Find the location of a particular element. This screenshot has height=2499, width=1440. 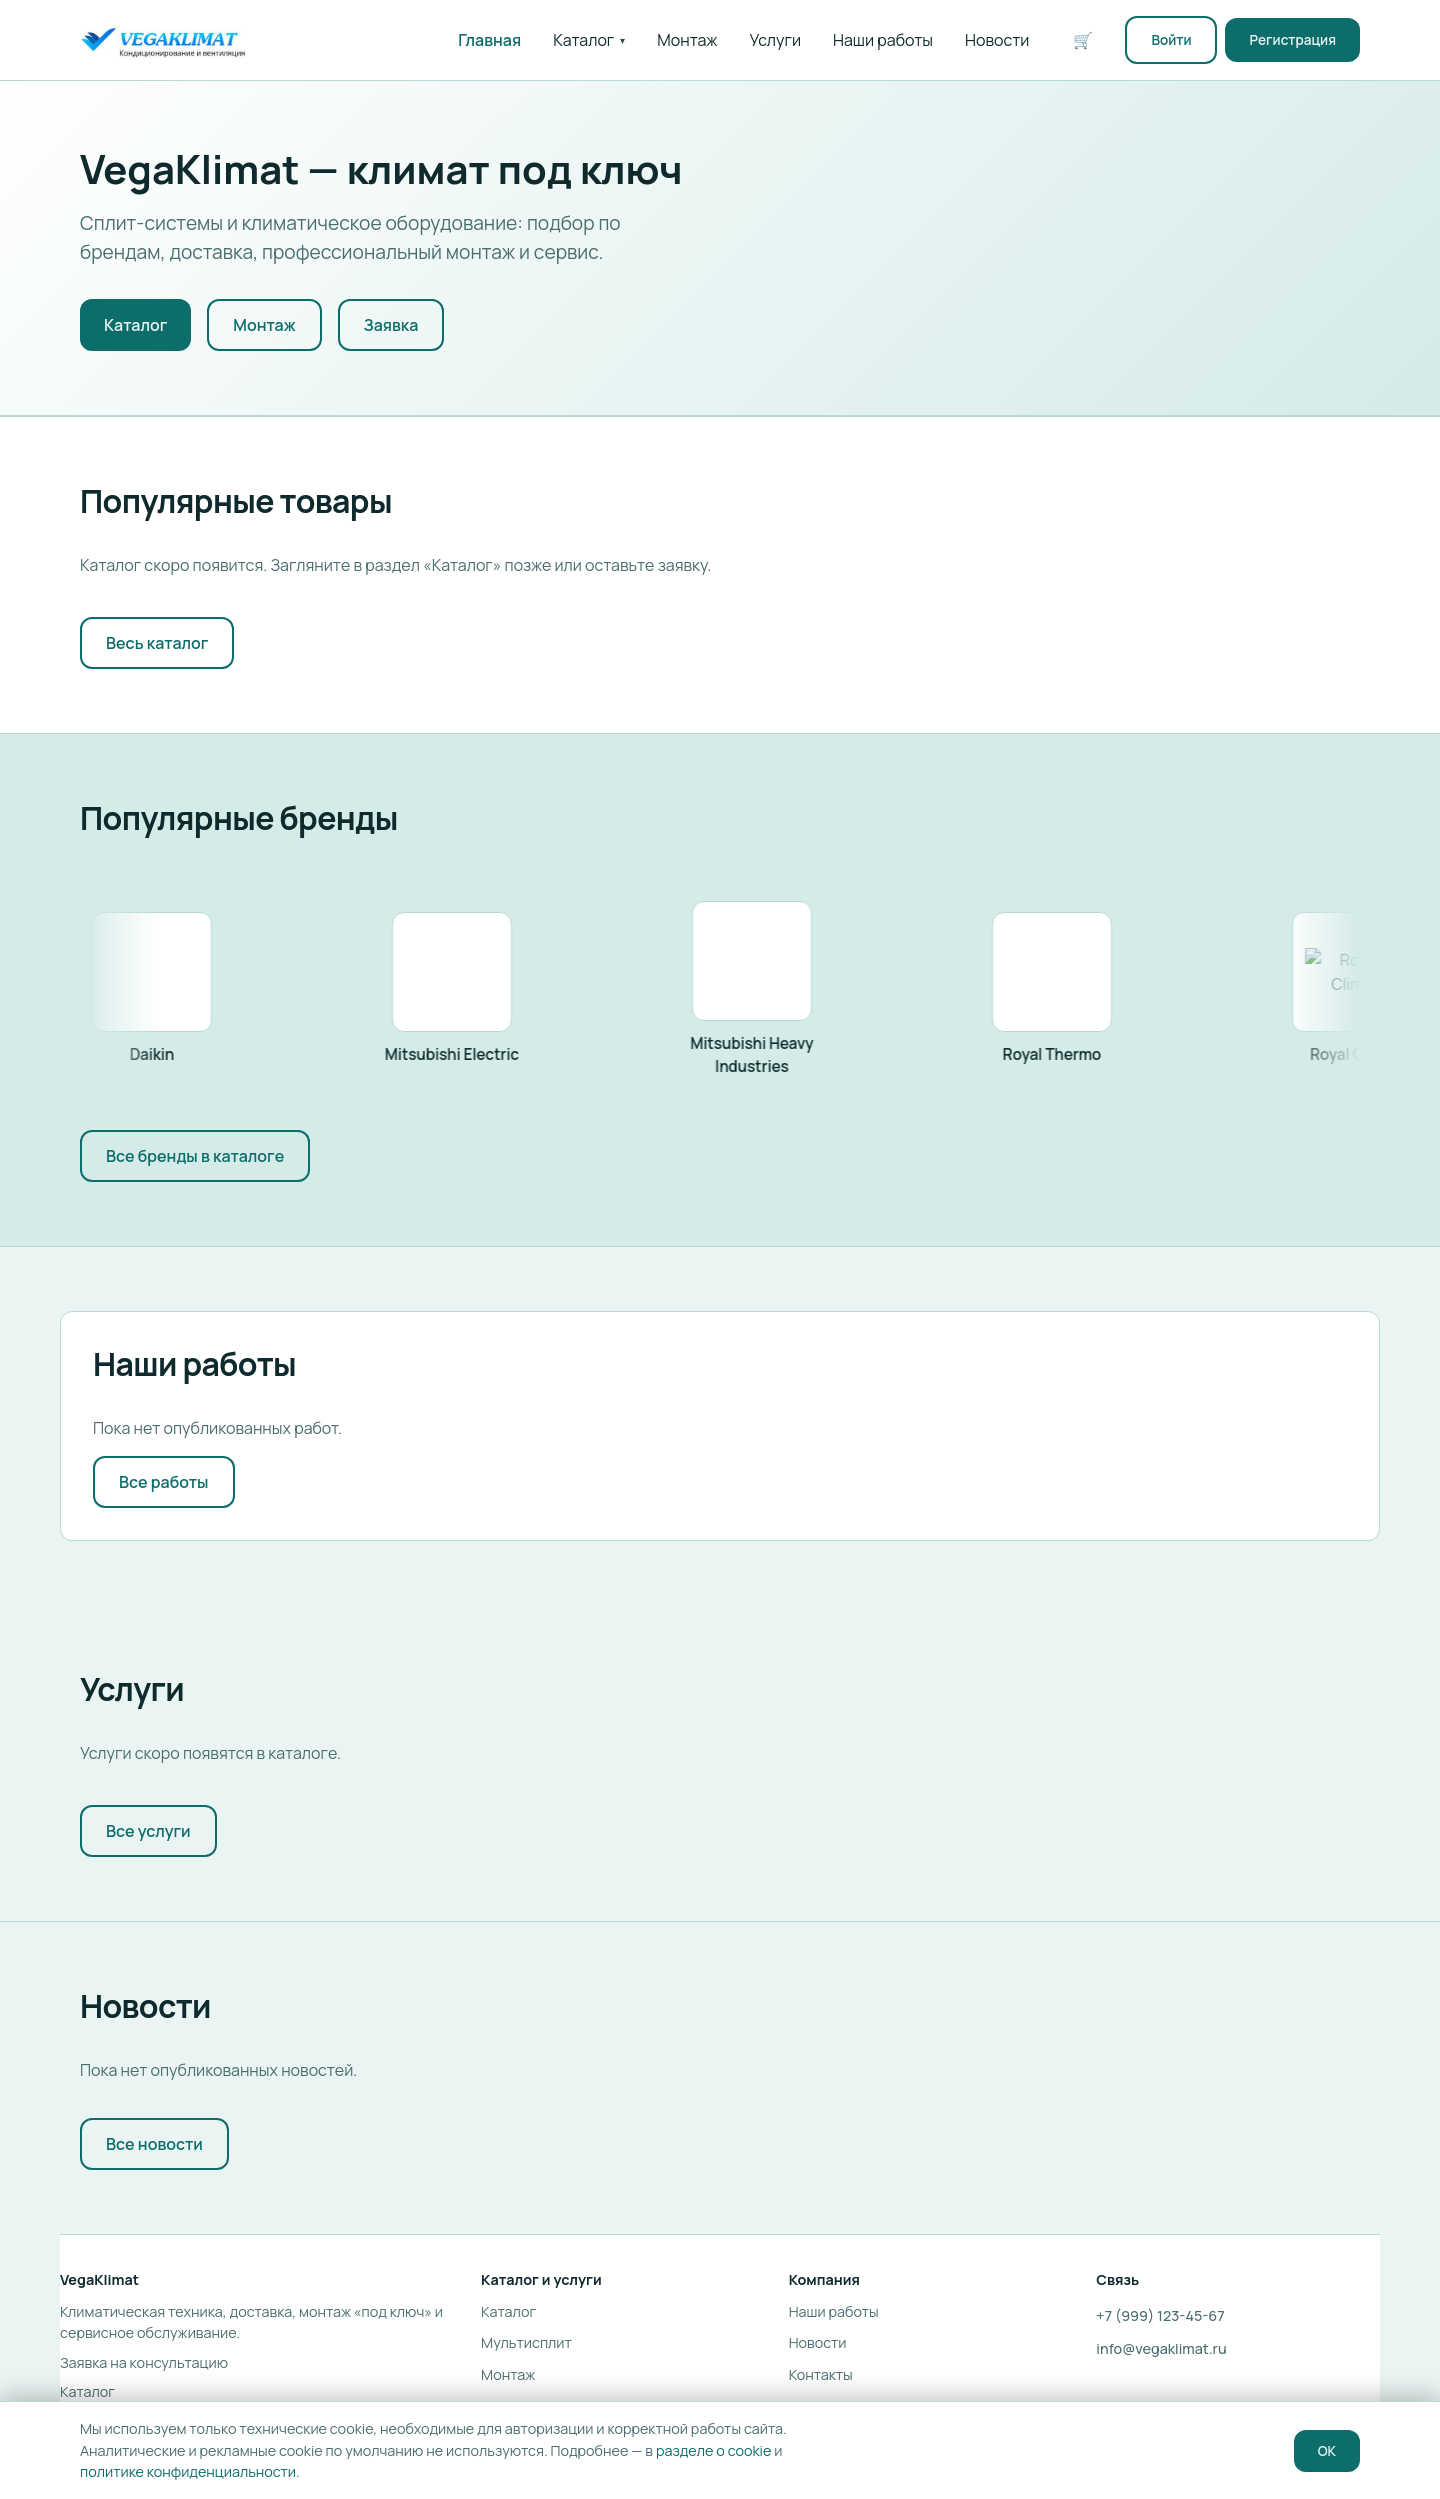

Все работы is located at coordinates (164, 1482).